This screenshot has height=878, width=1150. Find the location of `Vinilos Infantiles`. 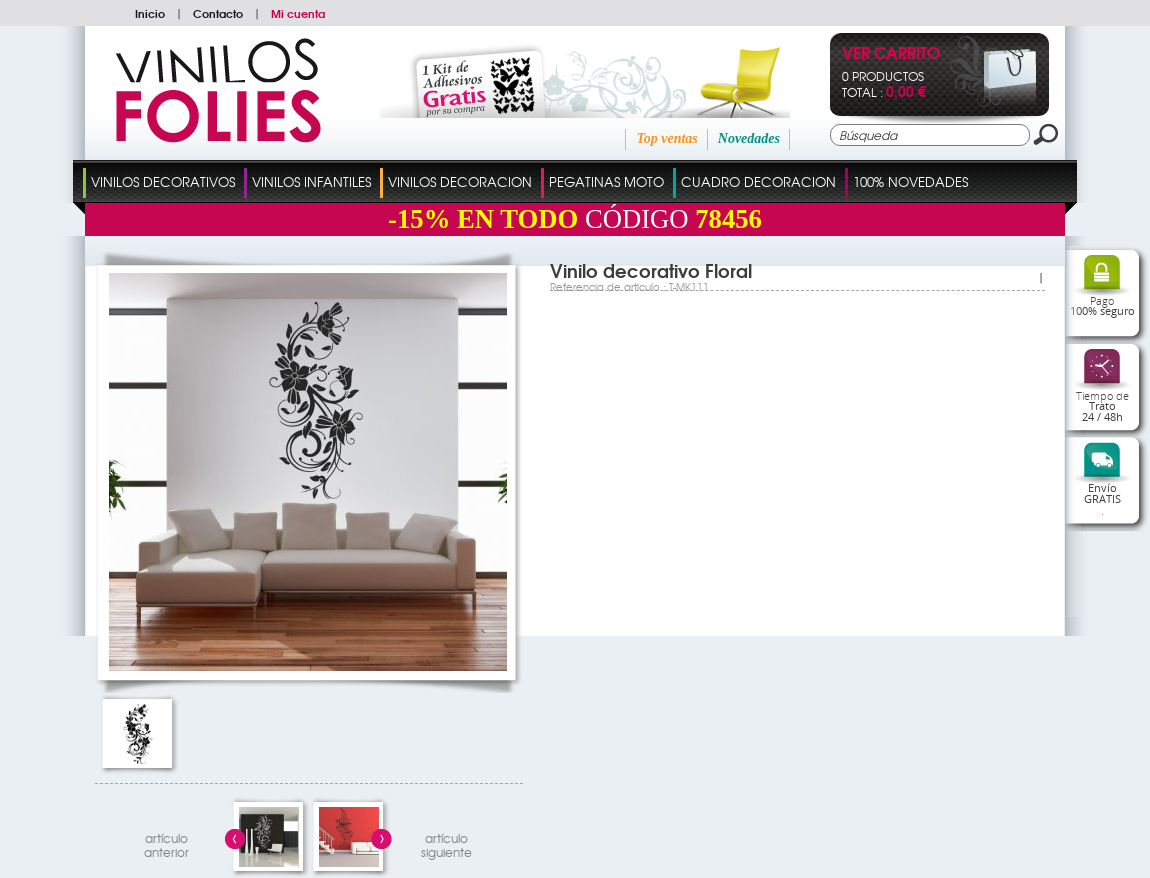

Vinilos Infantiles is located at coordinates (311, 181).